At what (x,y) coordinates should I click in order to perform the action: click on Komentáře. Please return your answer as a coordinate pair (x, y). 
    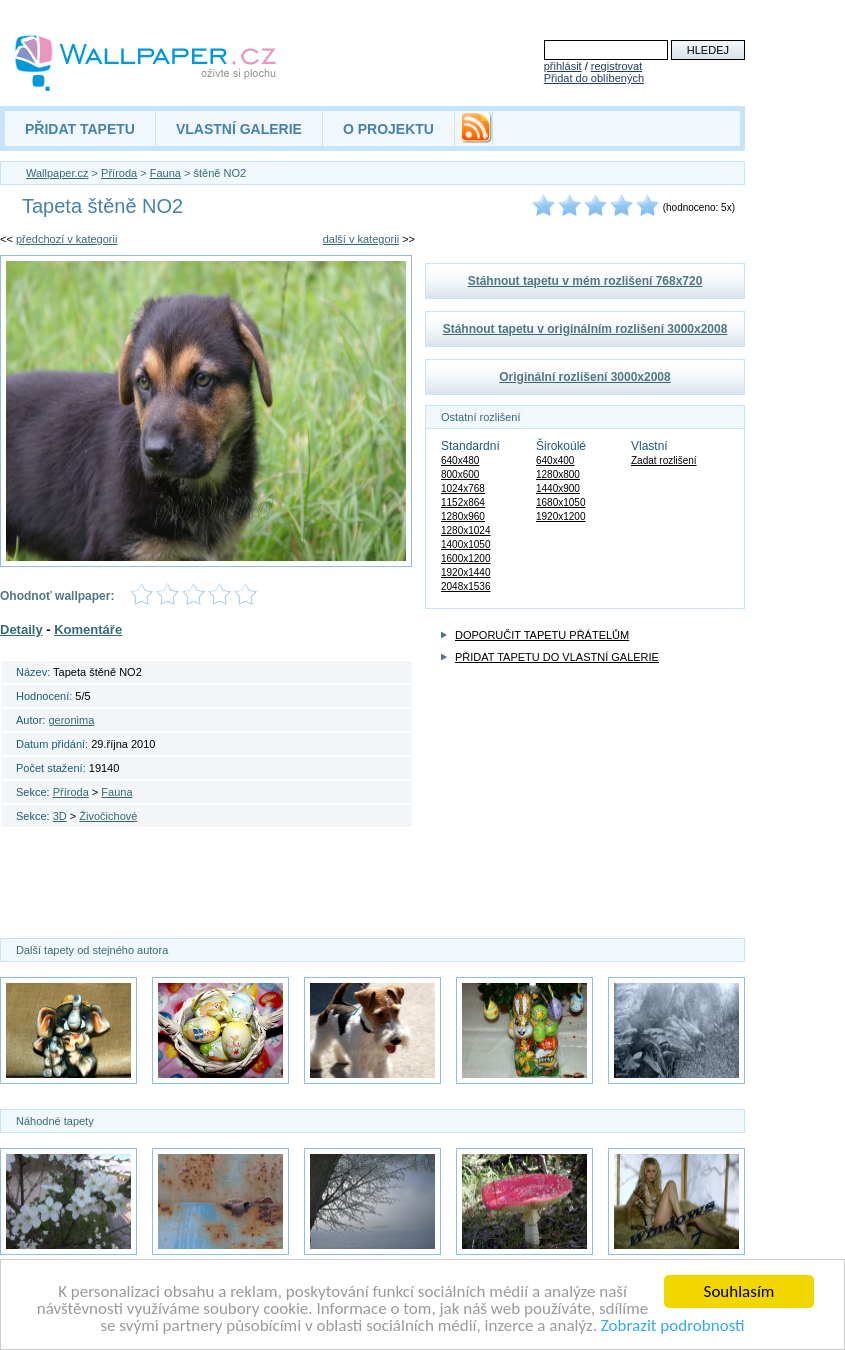
    Looking at the image, I should click on (88, 629).